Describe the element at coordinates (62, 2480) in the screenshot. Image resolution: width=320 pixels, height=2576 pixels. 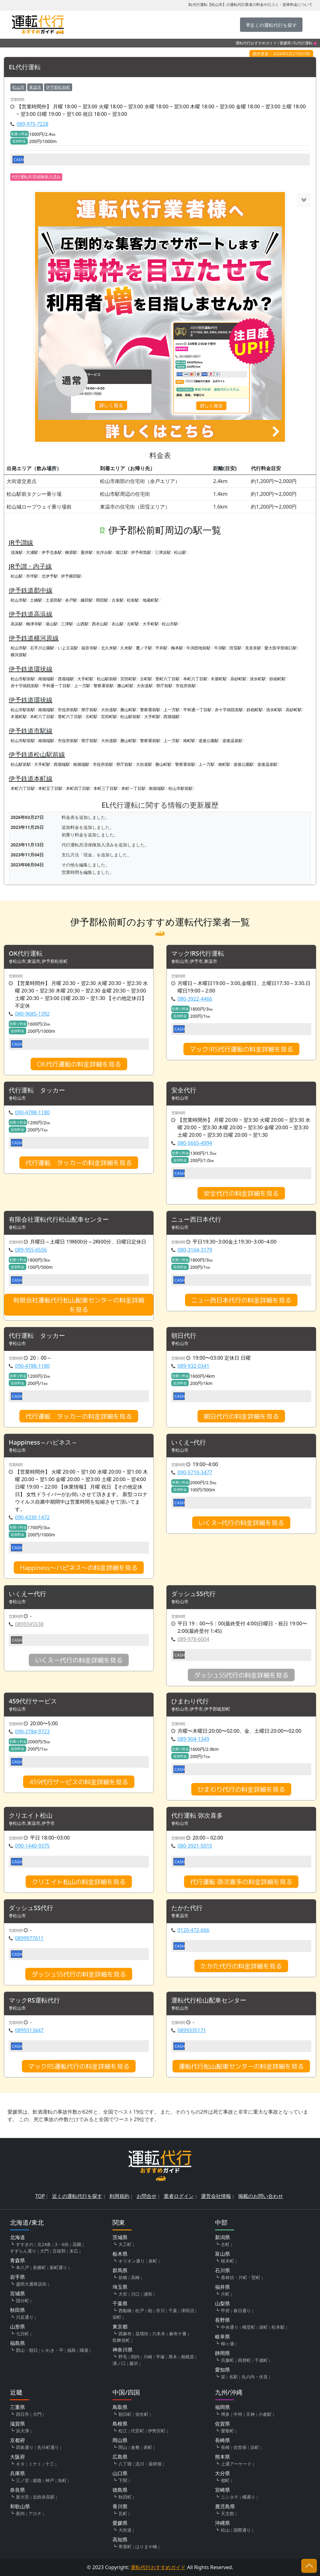
I see `魚町` at that location.